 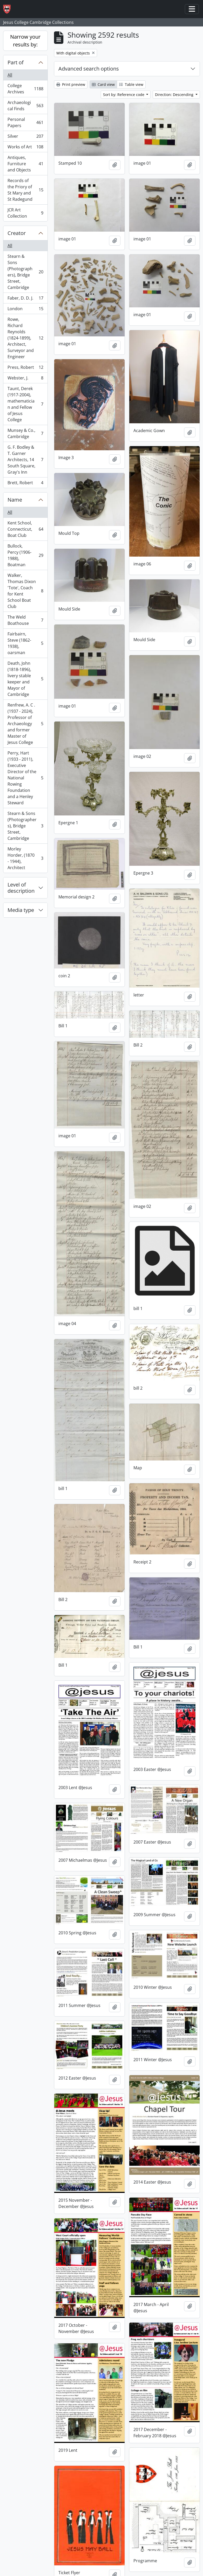 I want to click on College Archives, so click(x=25, y=89).